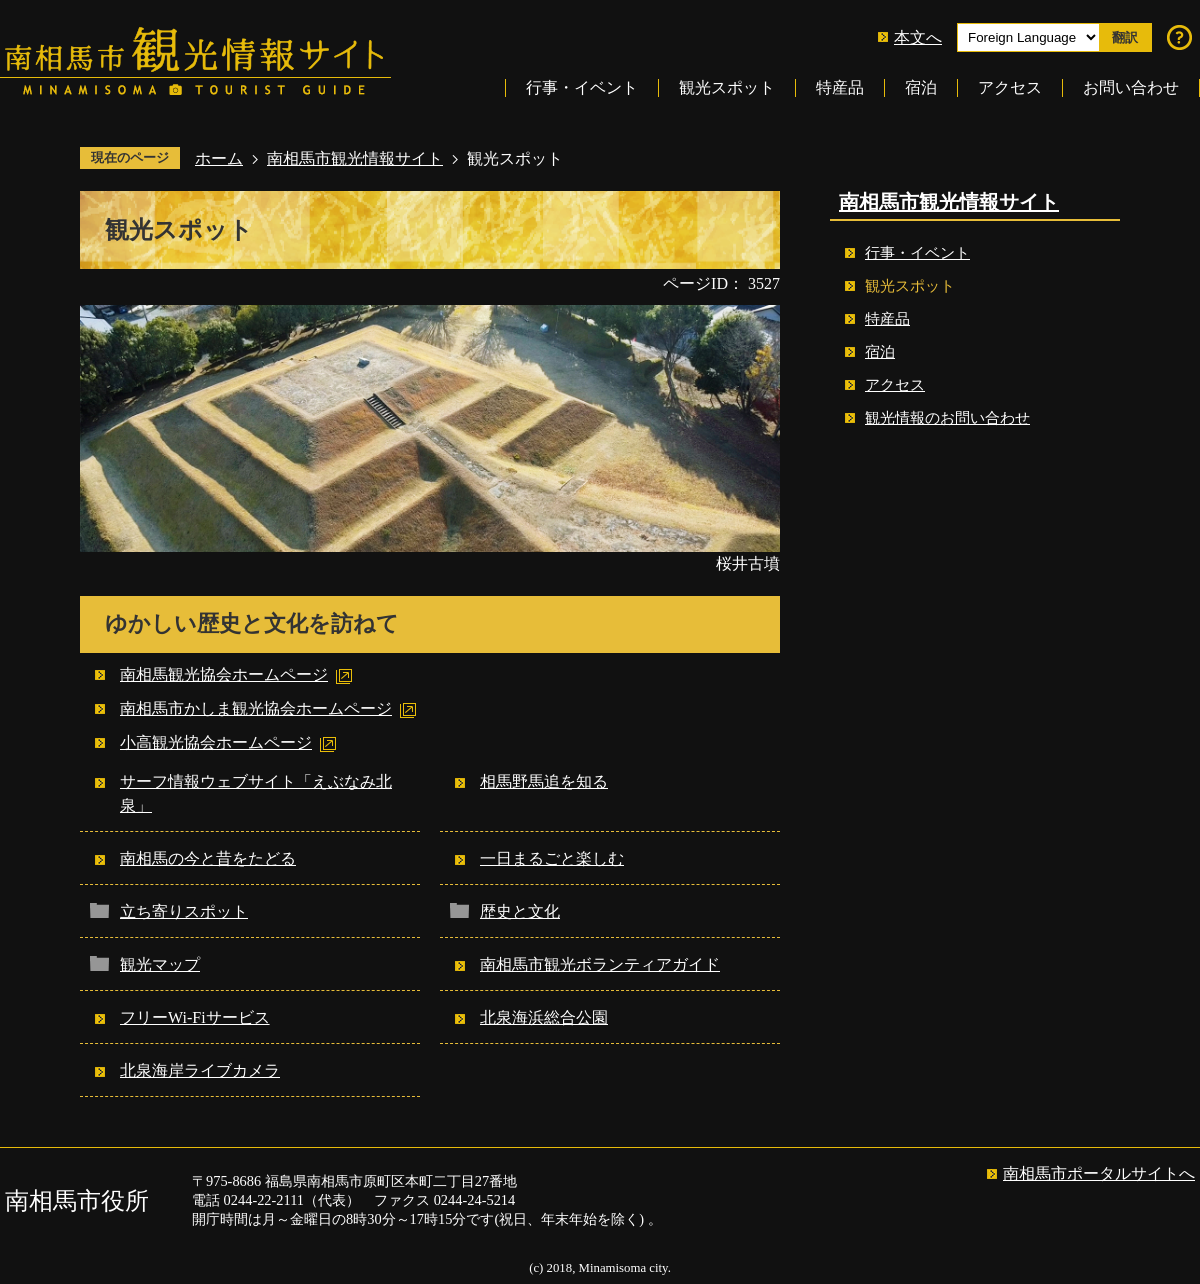 The height and width of the screenshot is (1284, 1200). What do you see at coordinates (1099, 1173) in the screenshot?
I see `南相馬市ポータルサイトへ` at bounding box center [1099, 1173].